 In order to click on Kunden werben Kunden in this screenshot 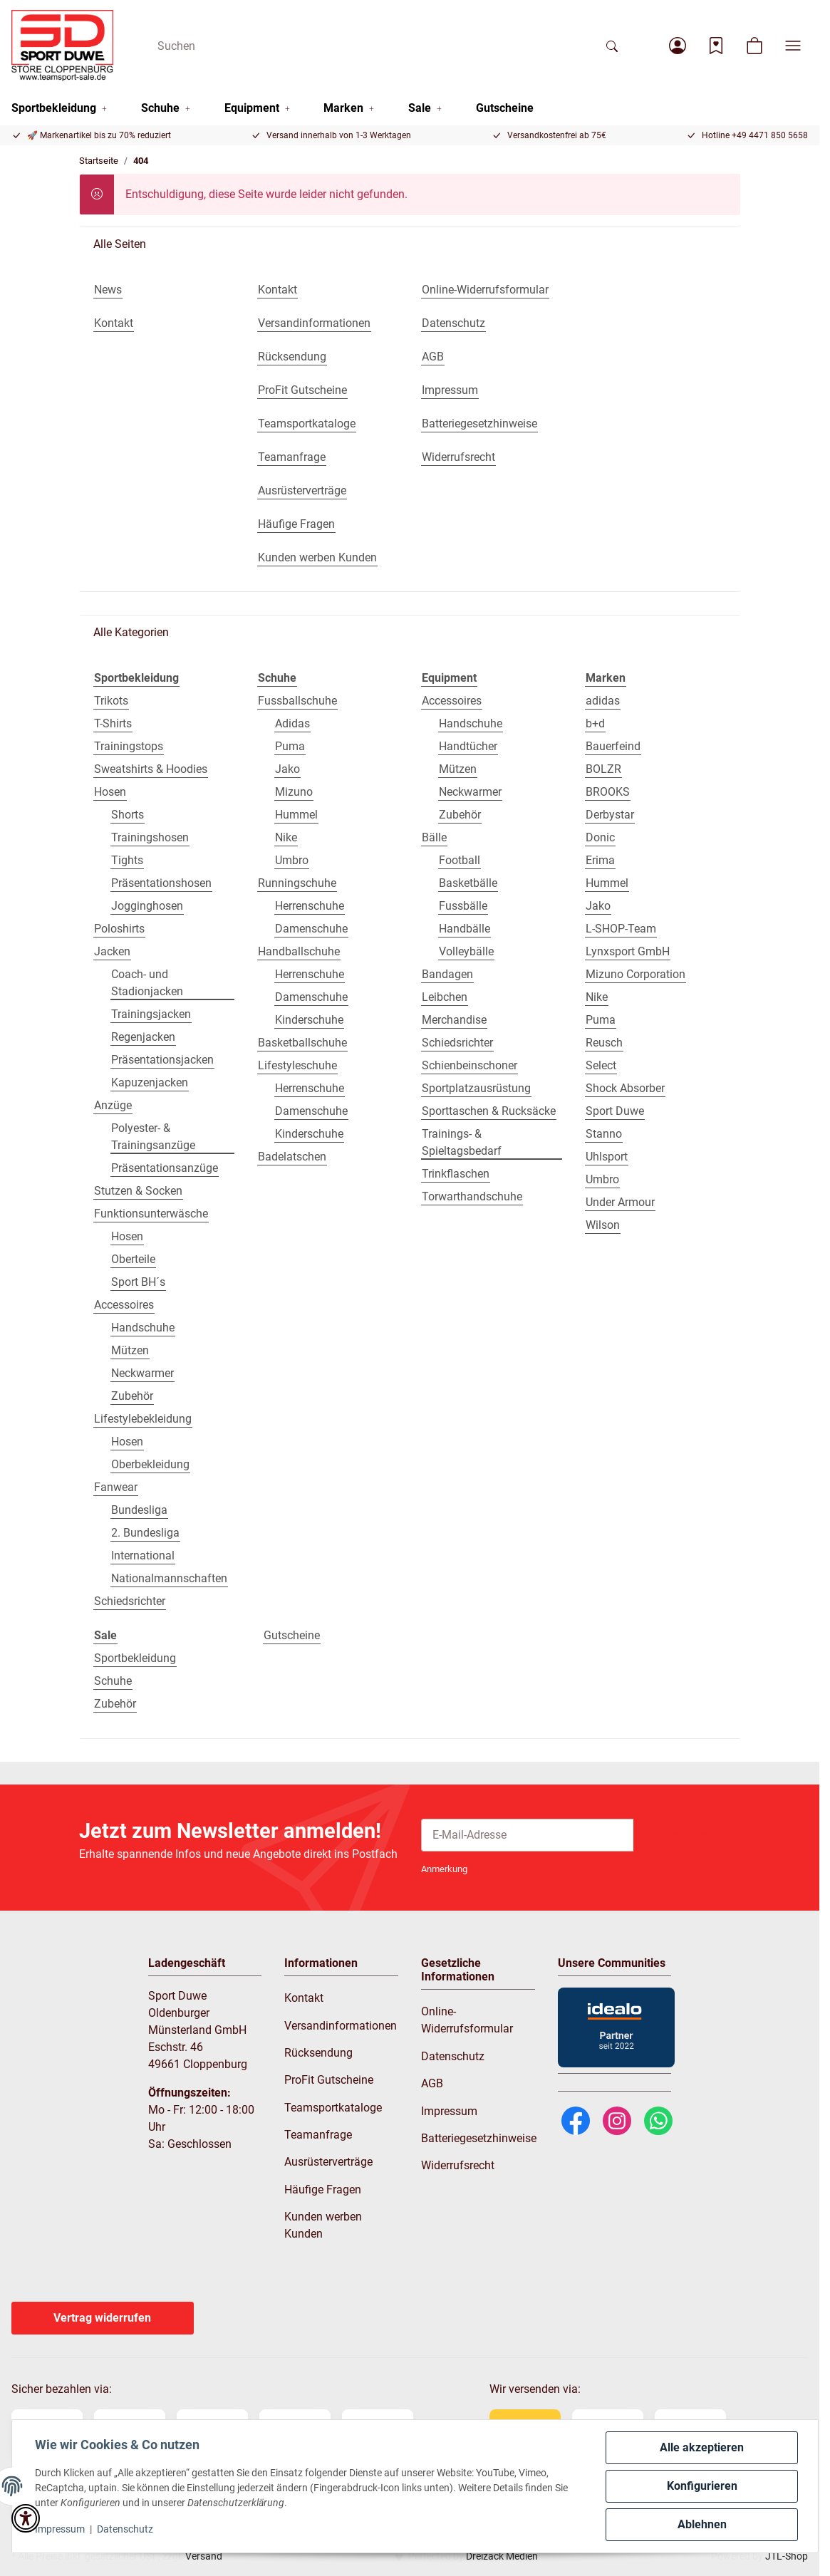, I will do `click(323, 2225)`.